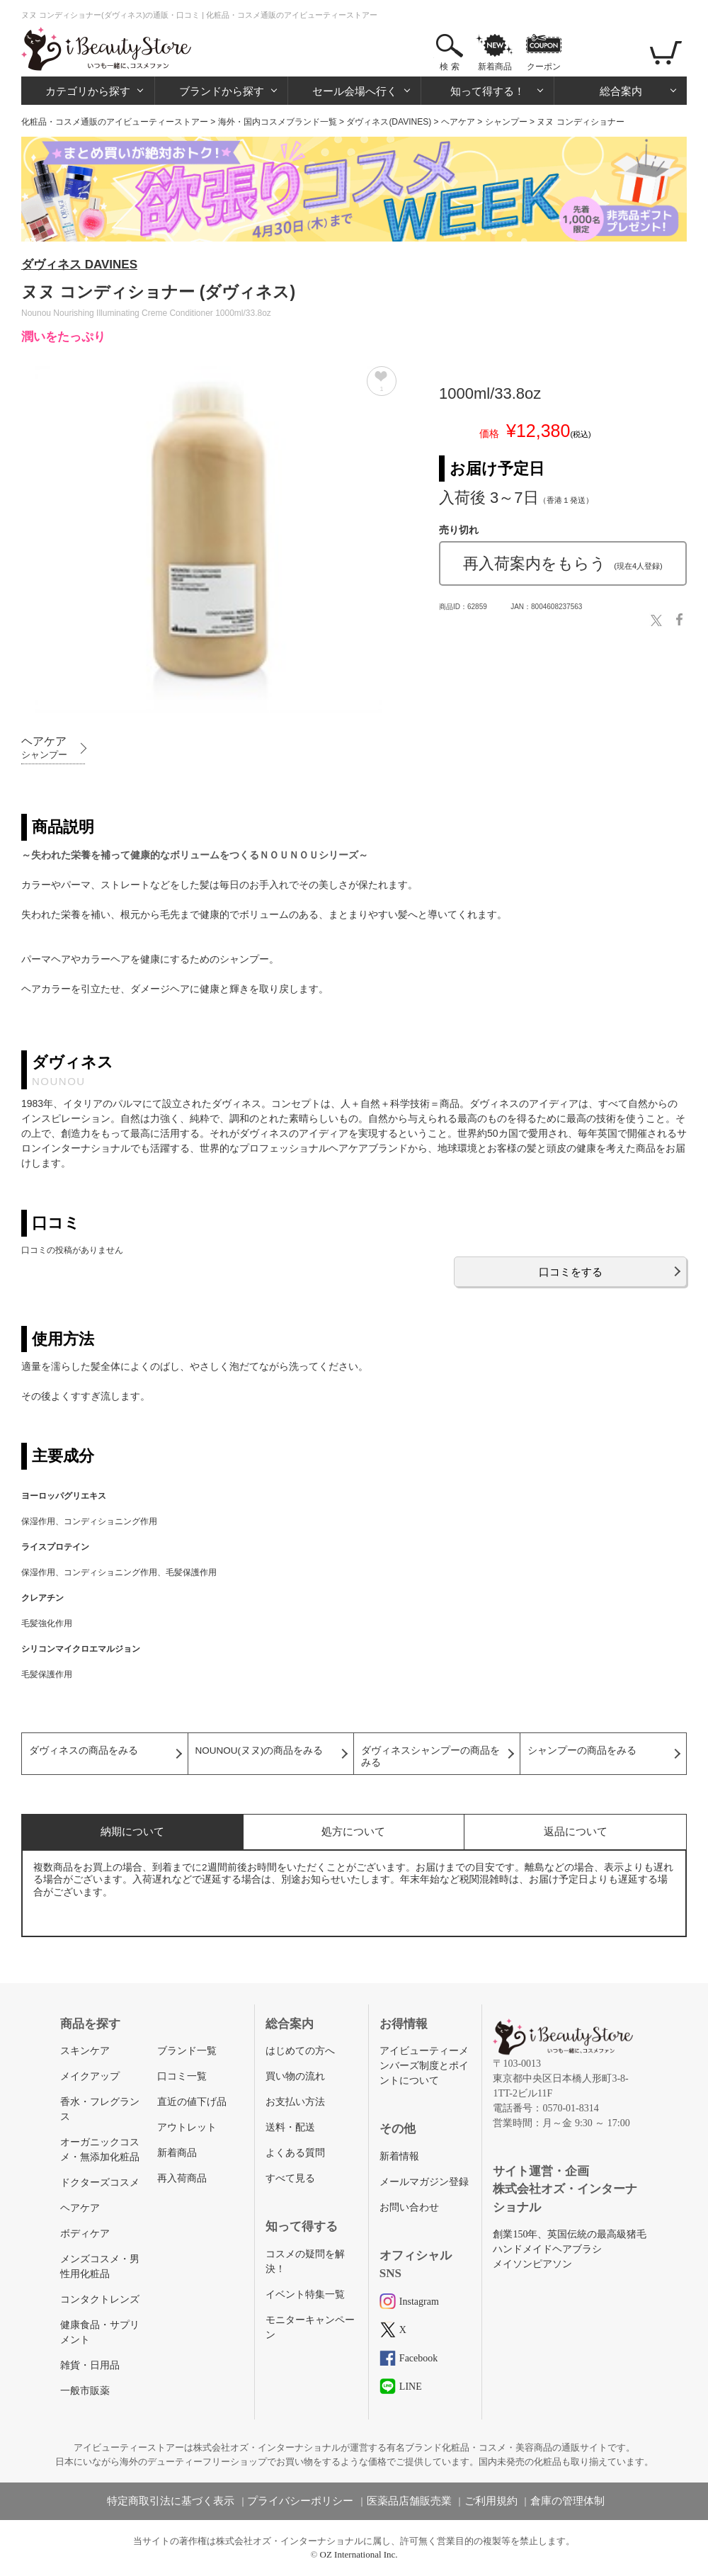 The height and width of the screenshot is (2576, 708). What do you see at coordinates (487, 91) in the screenshot?
I see `知って得する！` at bounding box center [487, 91].